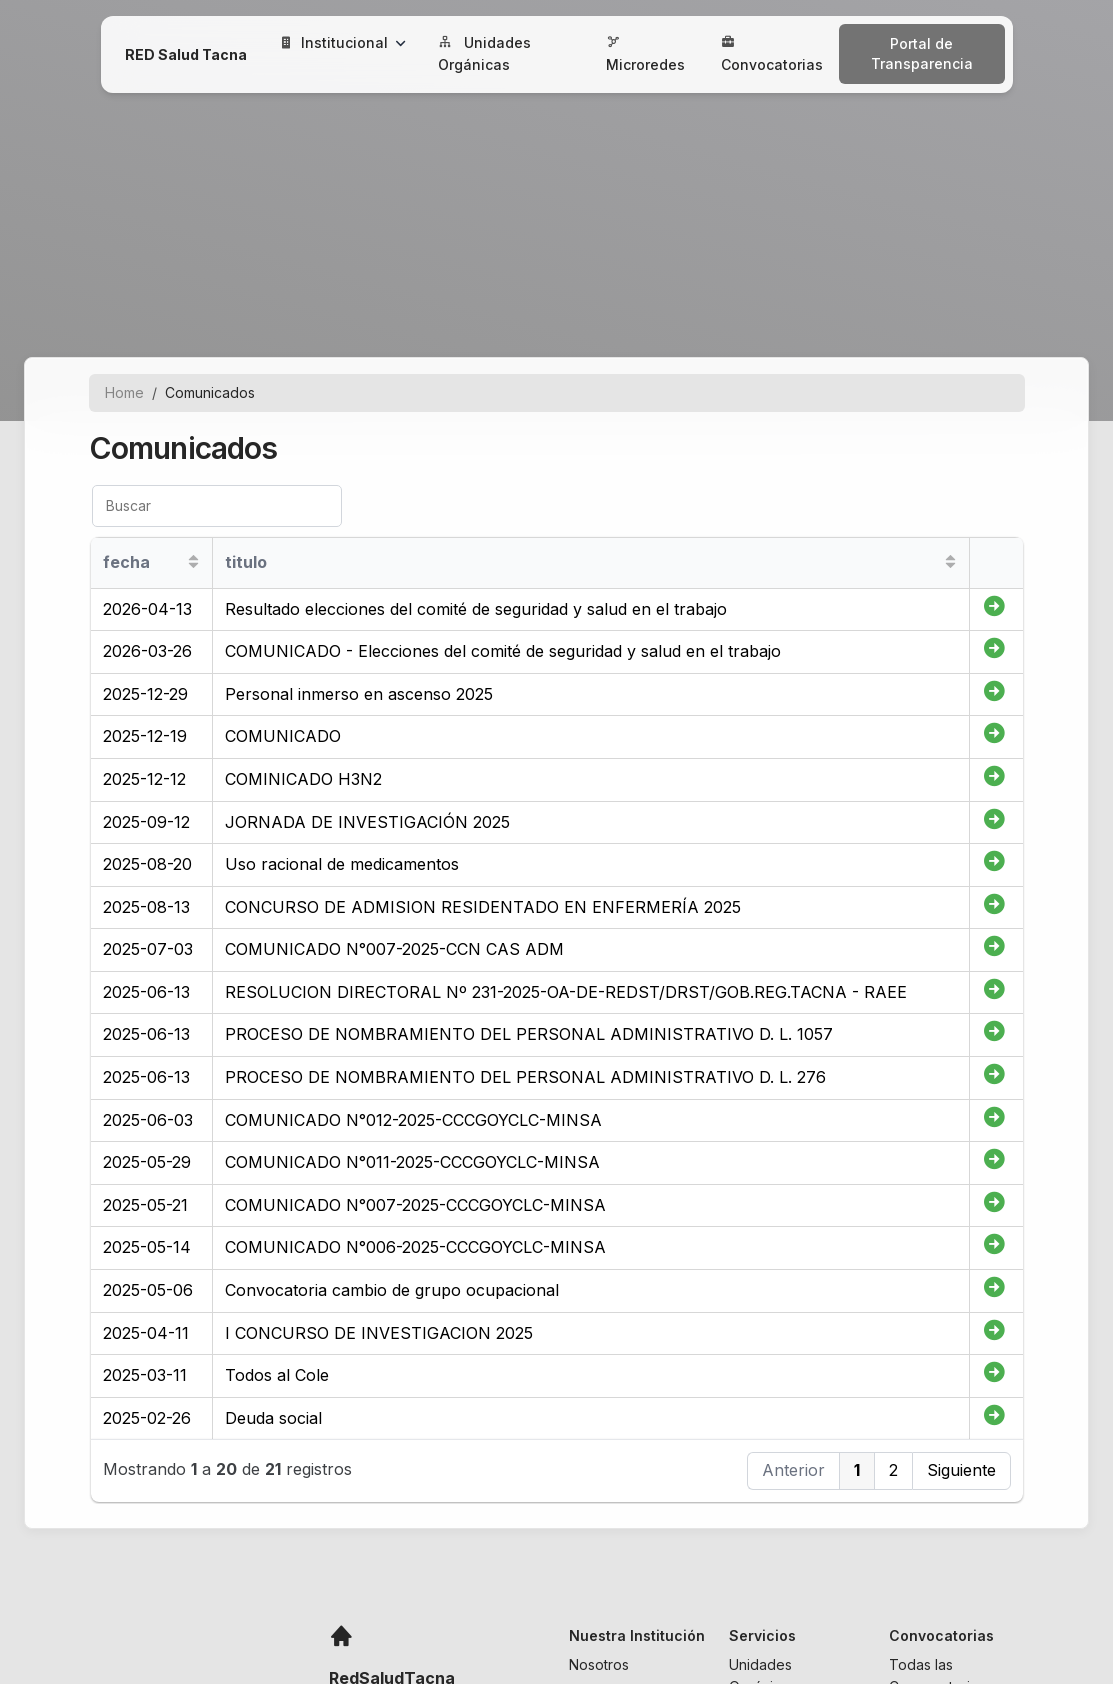 The width and height of the screenshot is (1113, 1684). I want to click on Nosotros, so click(599, 1664).